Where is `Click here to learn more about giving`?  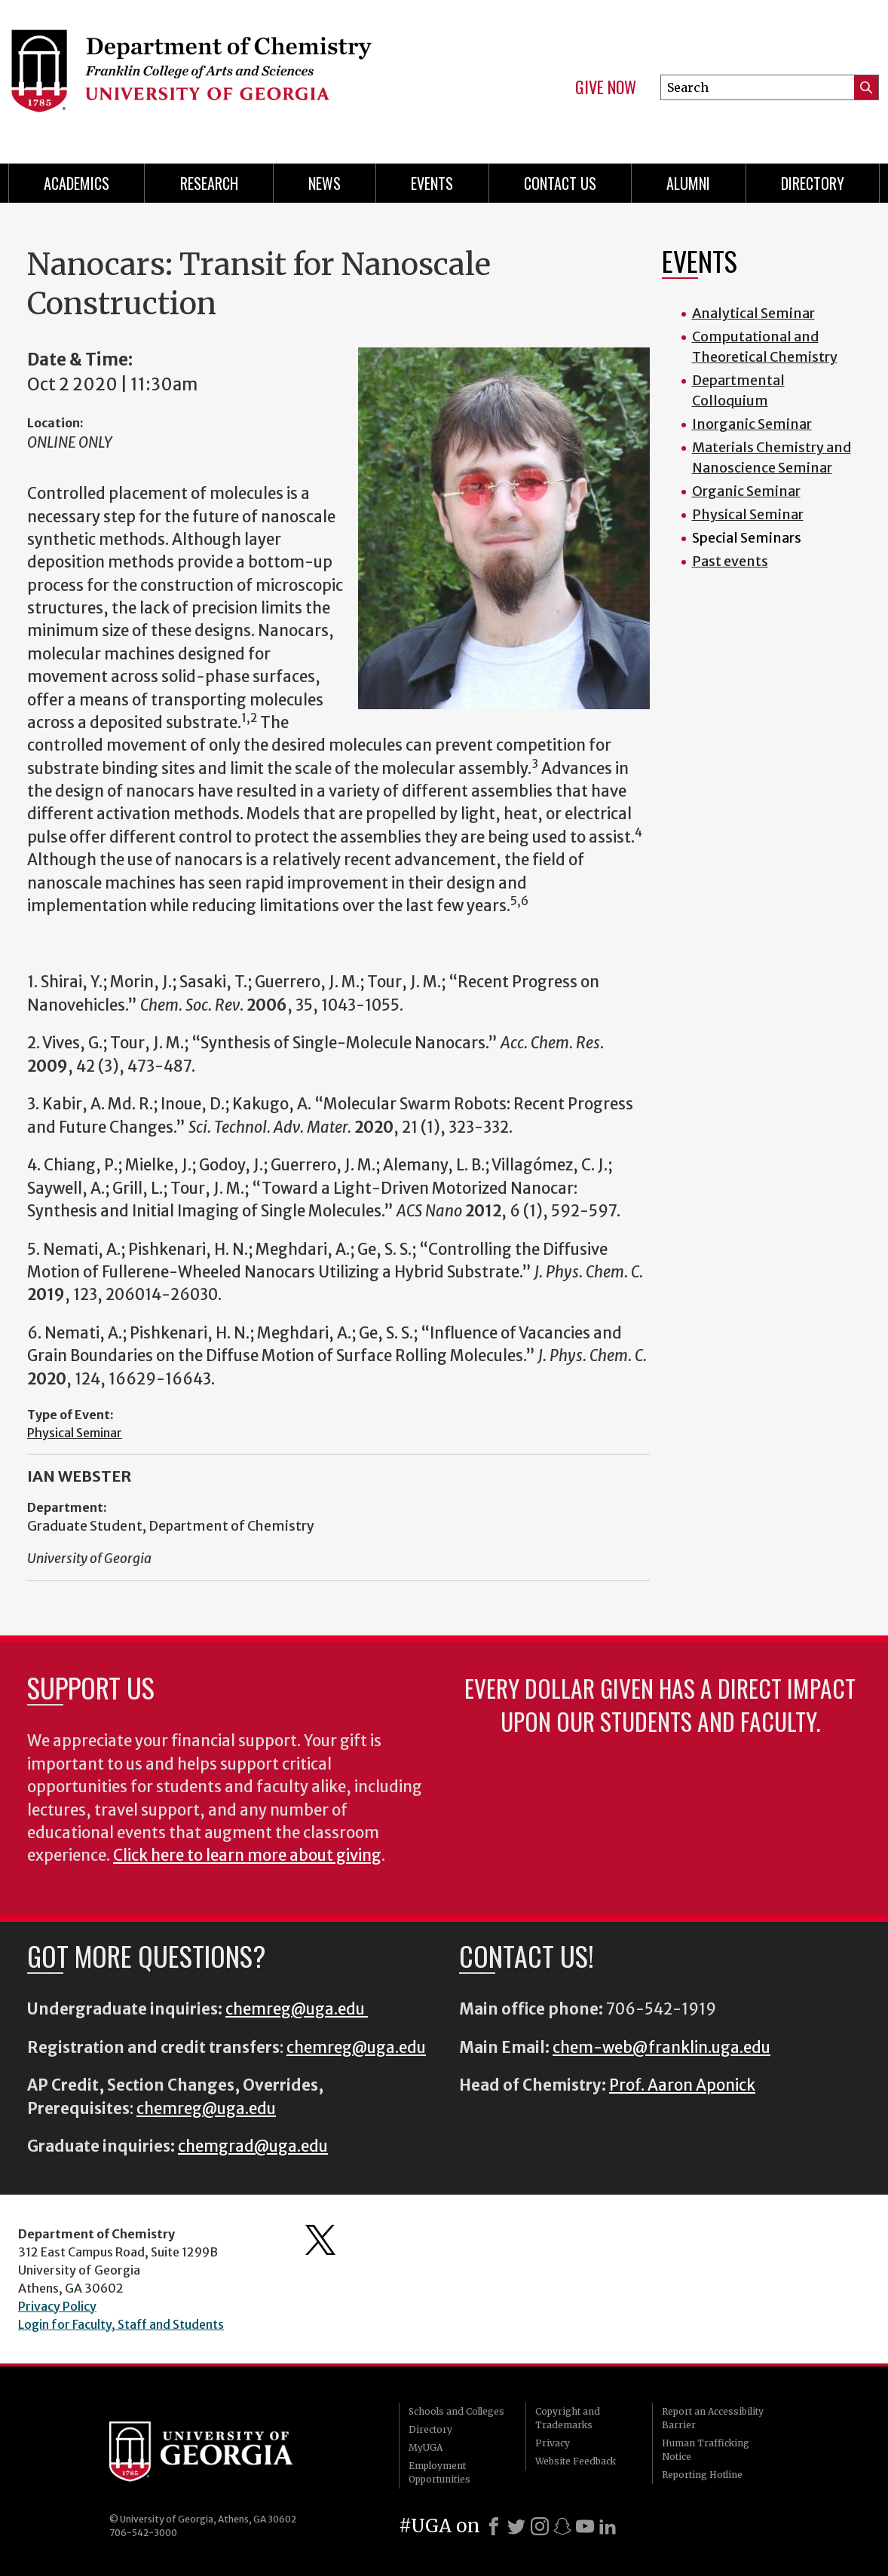
Click here to learn more about giving is located at coordinates (247, 1855).